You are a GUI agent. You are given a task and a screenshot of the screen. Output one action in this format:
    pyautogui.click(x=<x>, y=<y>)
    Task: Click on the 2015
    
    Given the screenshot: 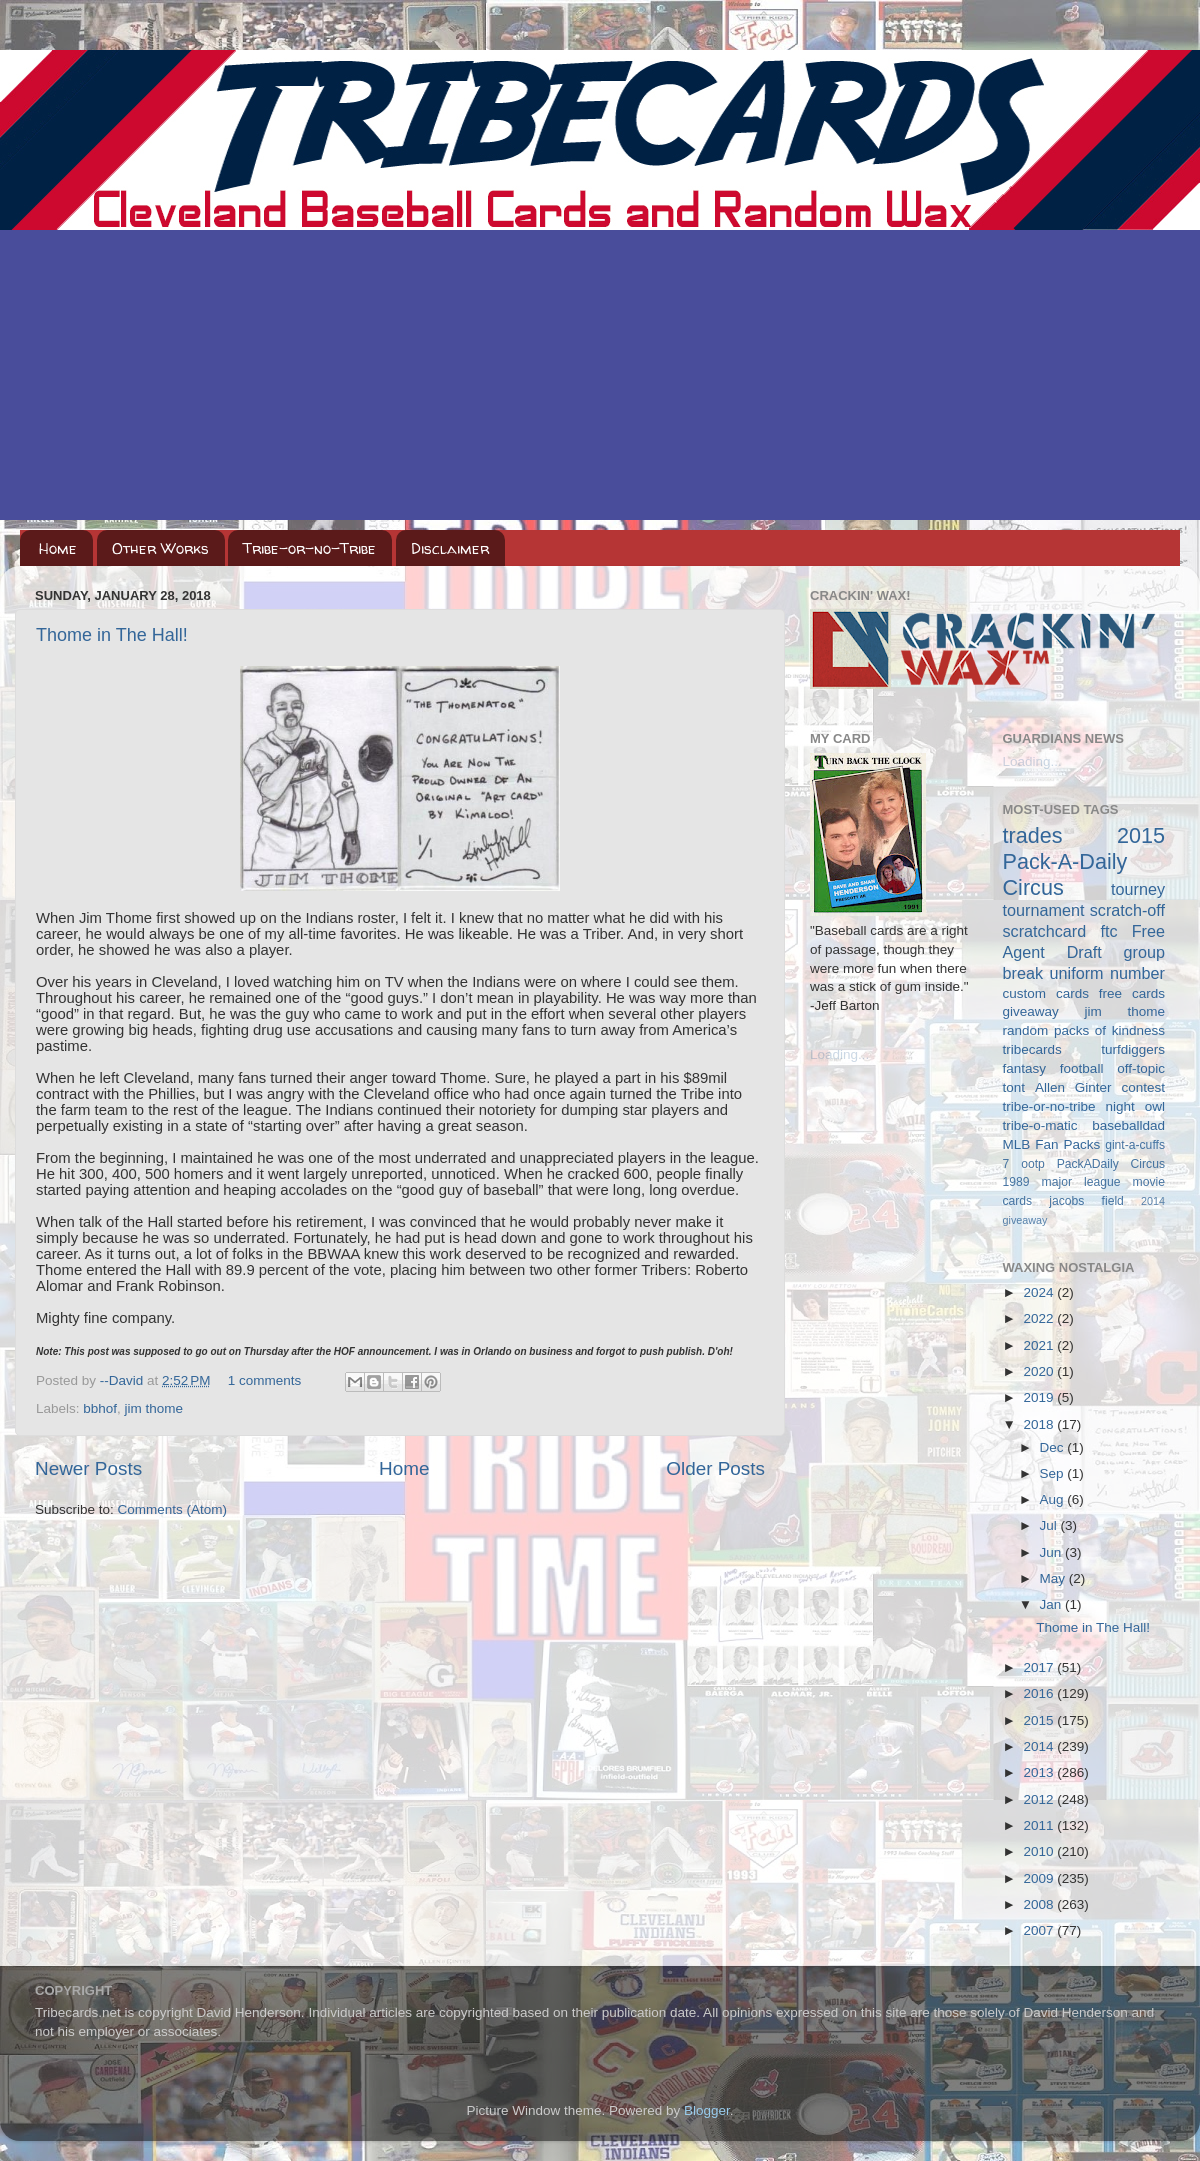 What is the action you would take?
    pyautogui.click(x=1040, y=1720)
    